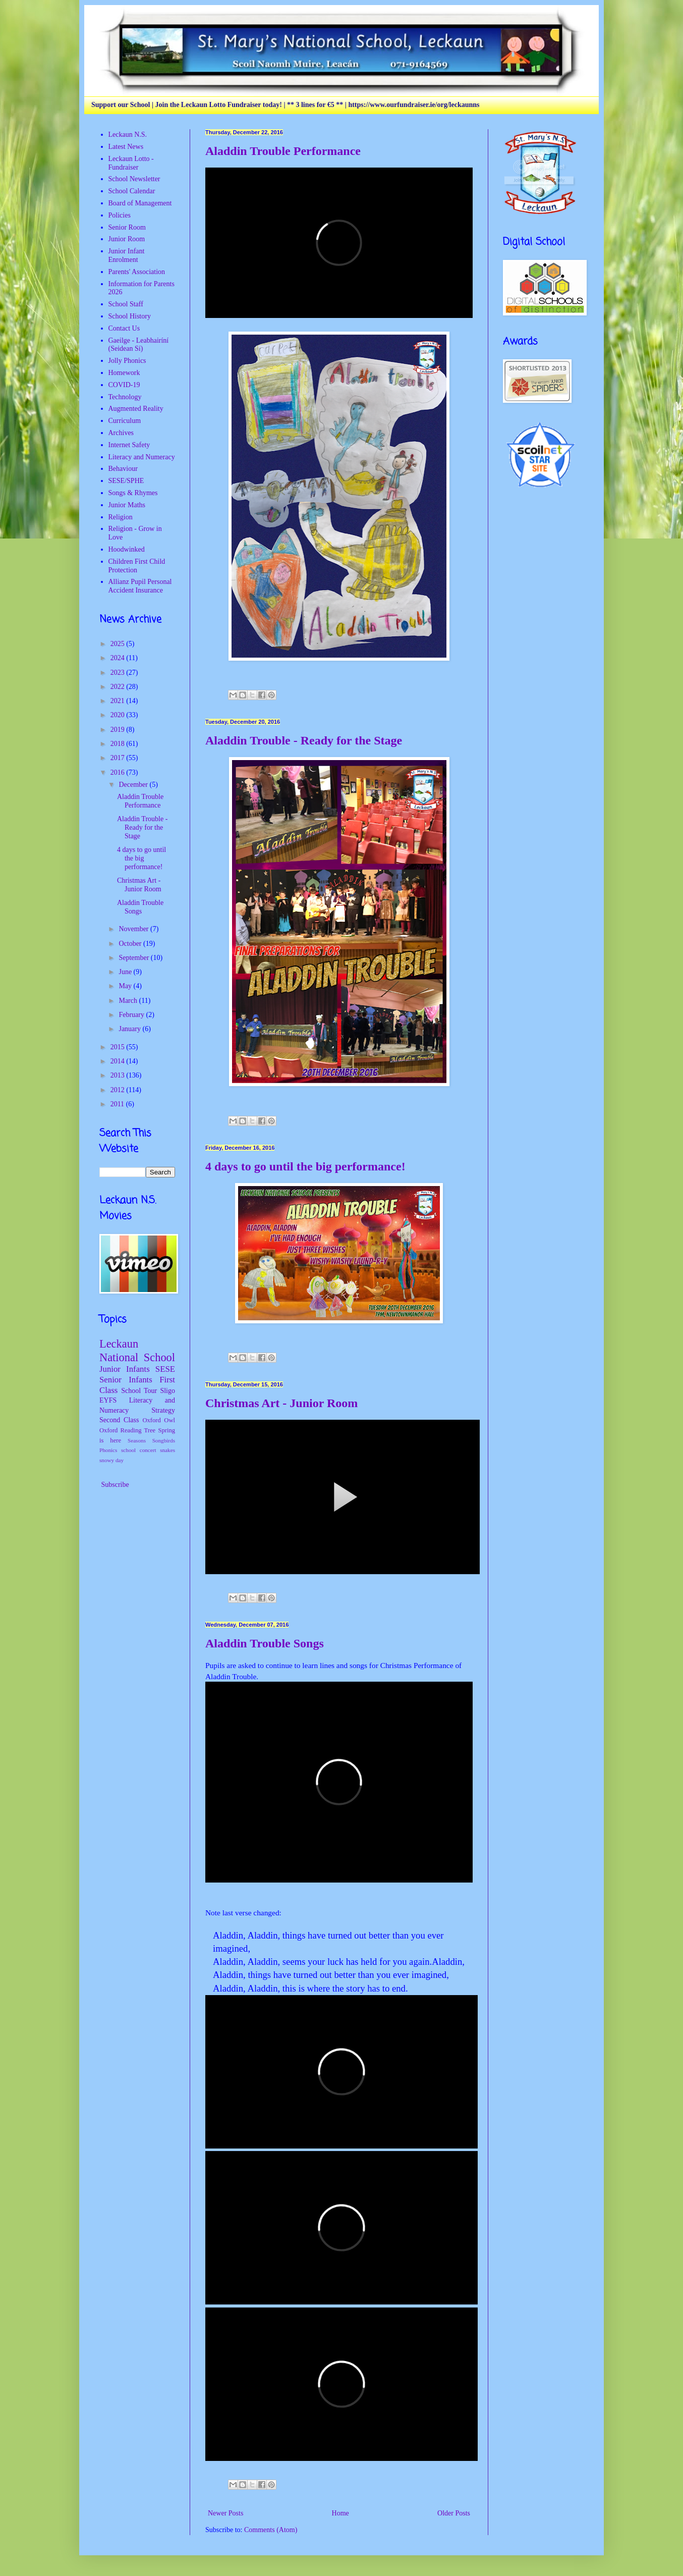  I want to click on 2015, so click(118, 1047).